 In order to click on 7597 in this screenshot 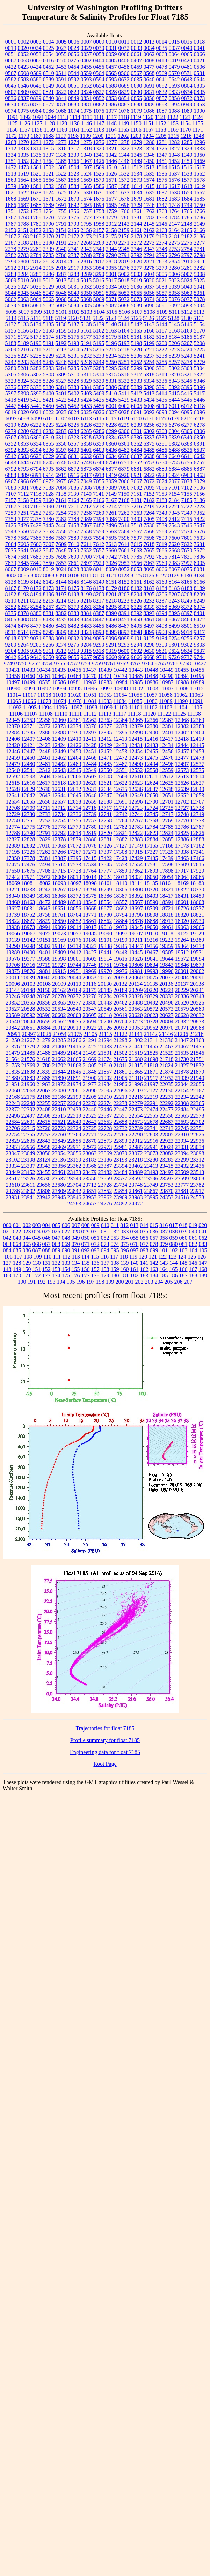, I will do `click(136, 538)`.